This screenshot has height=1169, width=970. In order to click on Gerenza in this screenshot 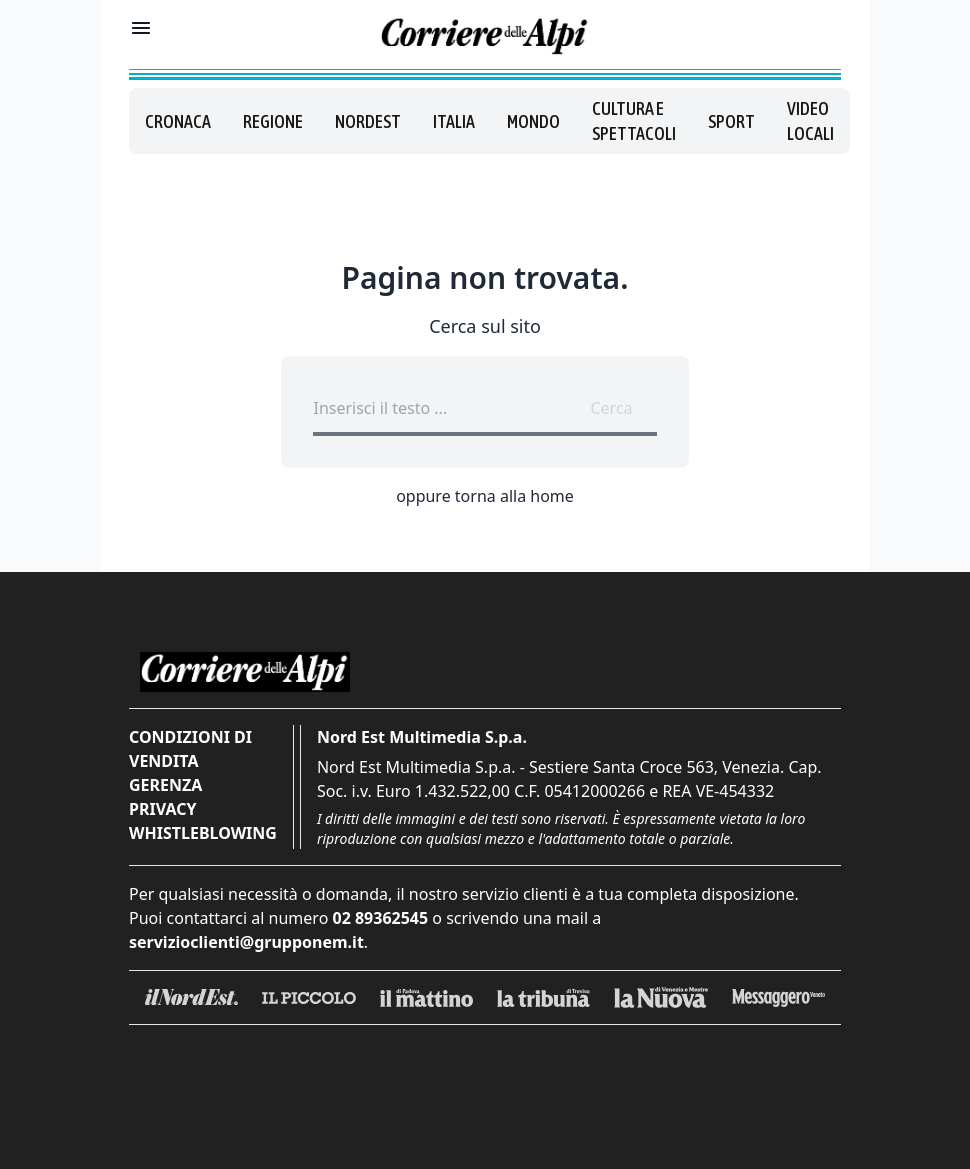, I will do `click(165, 785)`.